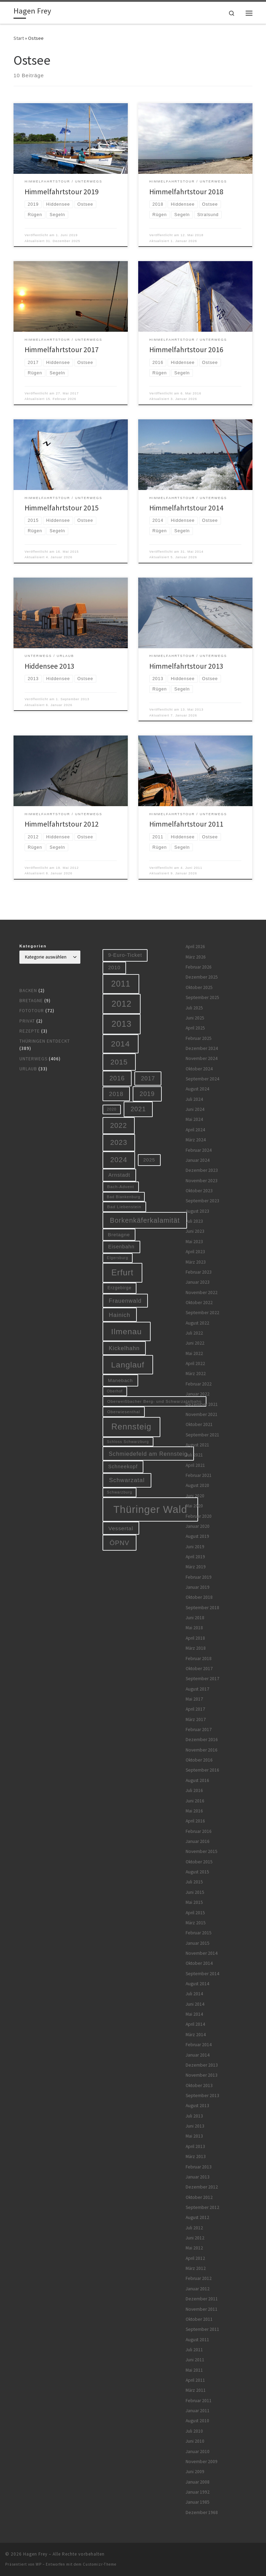 The width and height of the screenshot is (266, 2576). Describe the element at coordinates (196, 1719) in the screenshot. I see `März 2017` at that location.